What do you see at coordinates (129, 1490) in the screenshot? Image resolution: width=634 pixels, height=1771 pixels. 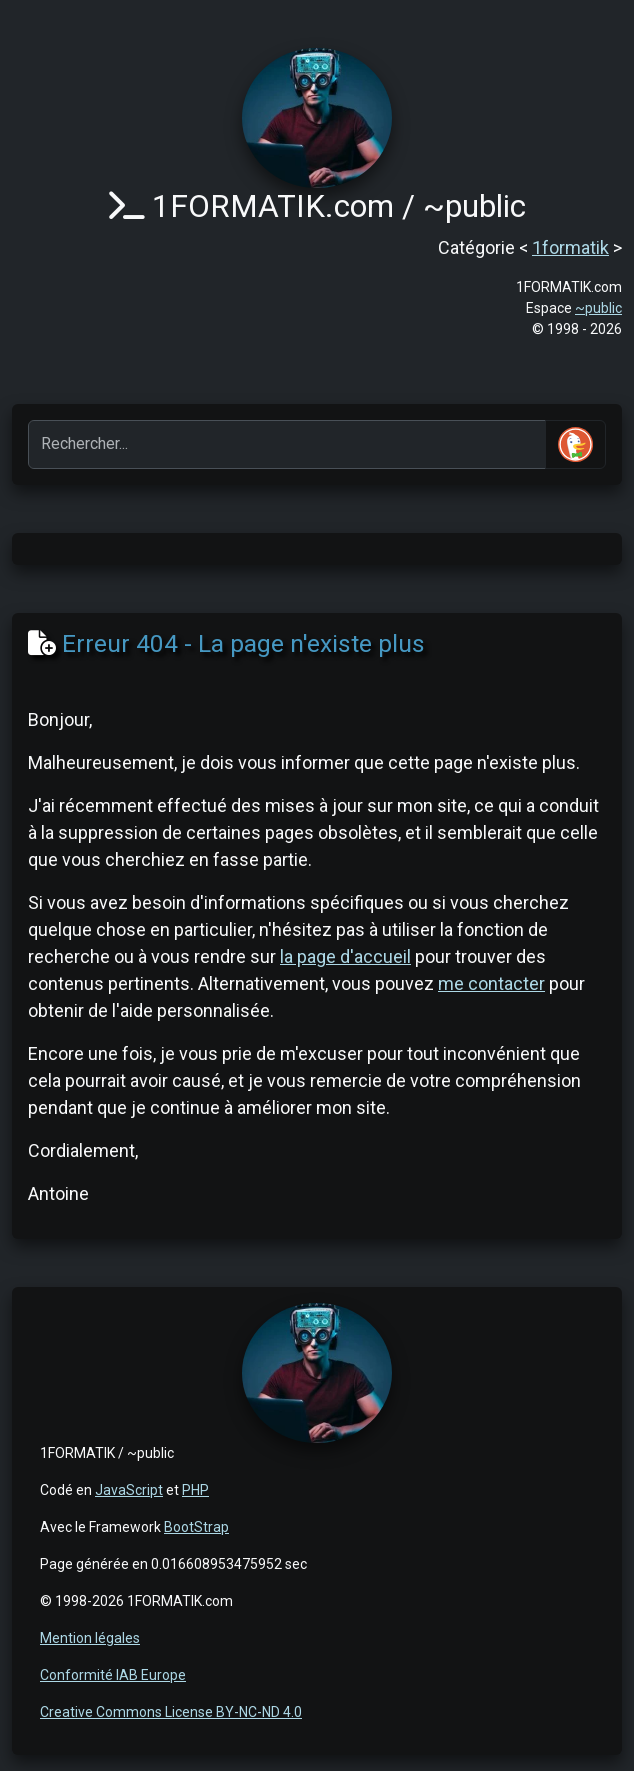 I see `JavaScript` at bounding box center [129, 1490].